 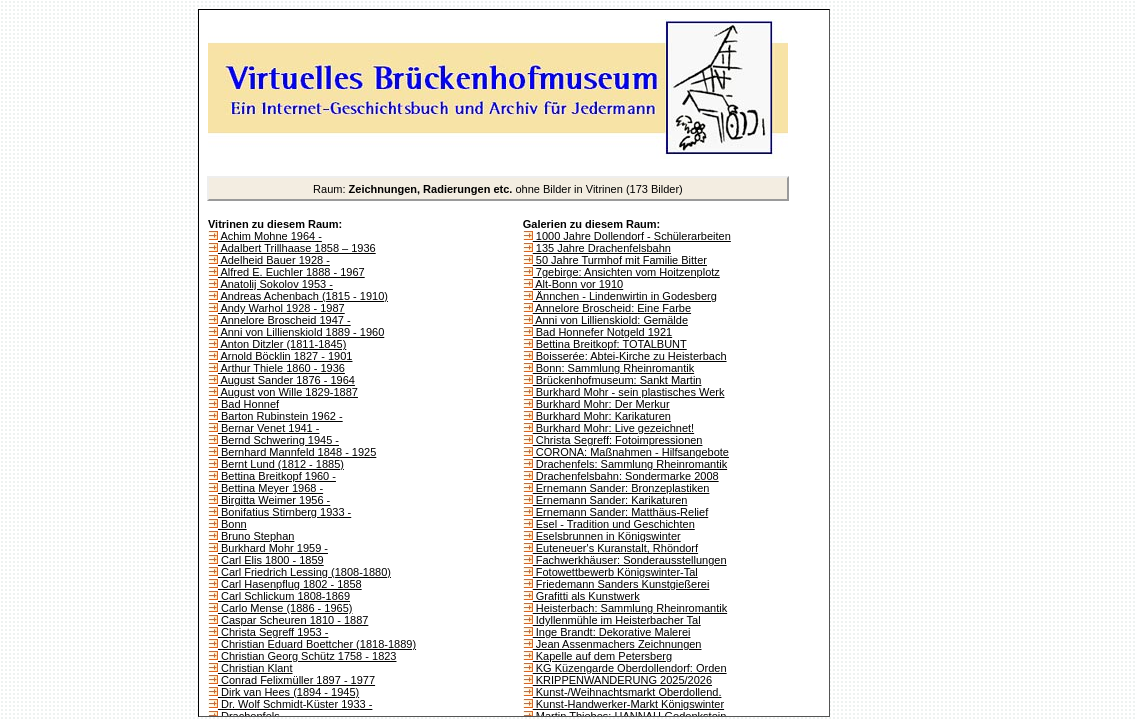 I want to click on Heisterbach: Sammlung Rheinromantik, so click(x=630, y=608).